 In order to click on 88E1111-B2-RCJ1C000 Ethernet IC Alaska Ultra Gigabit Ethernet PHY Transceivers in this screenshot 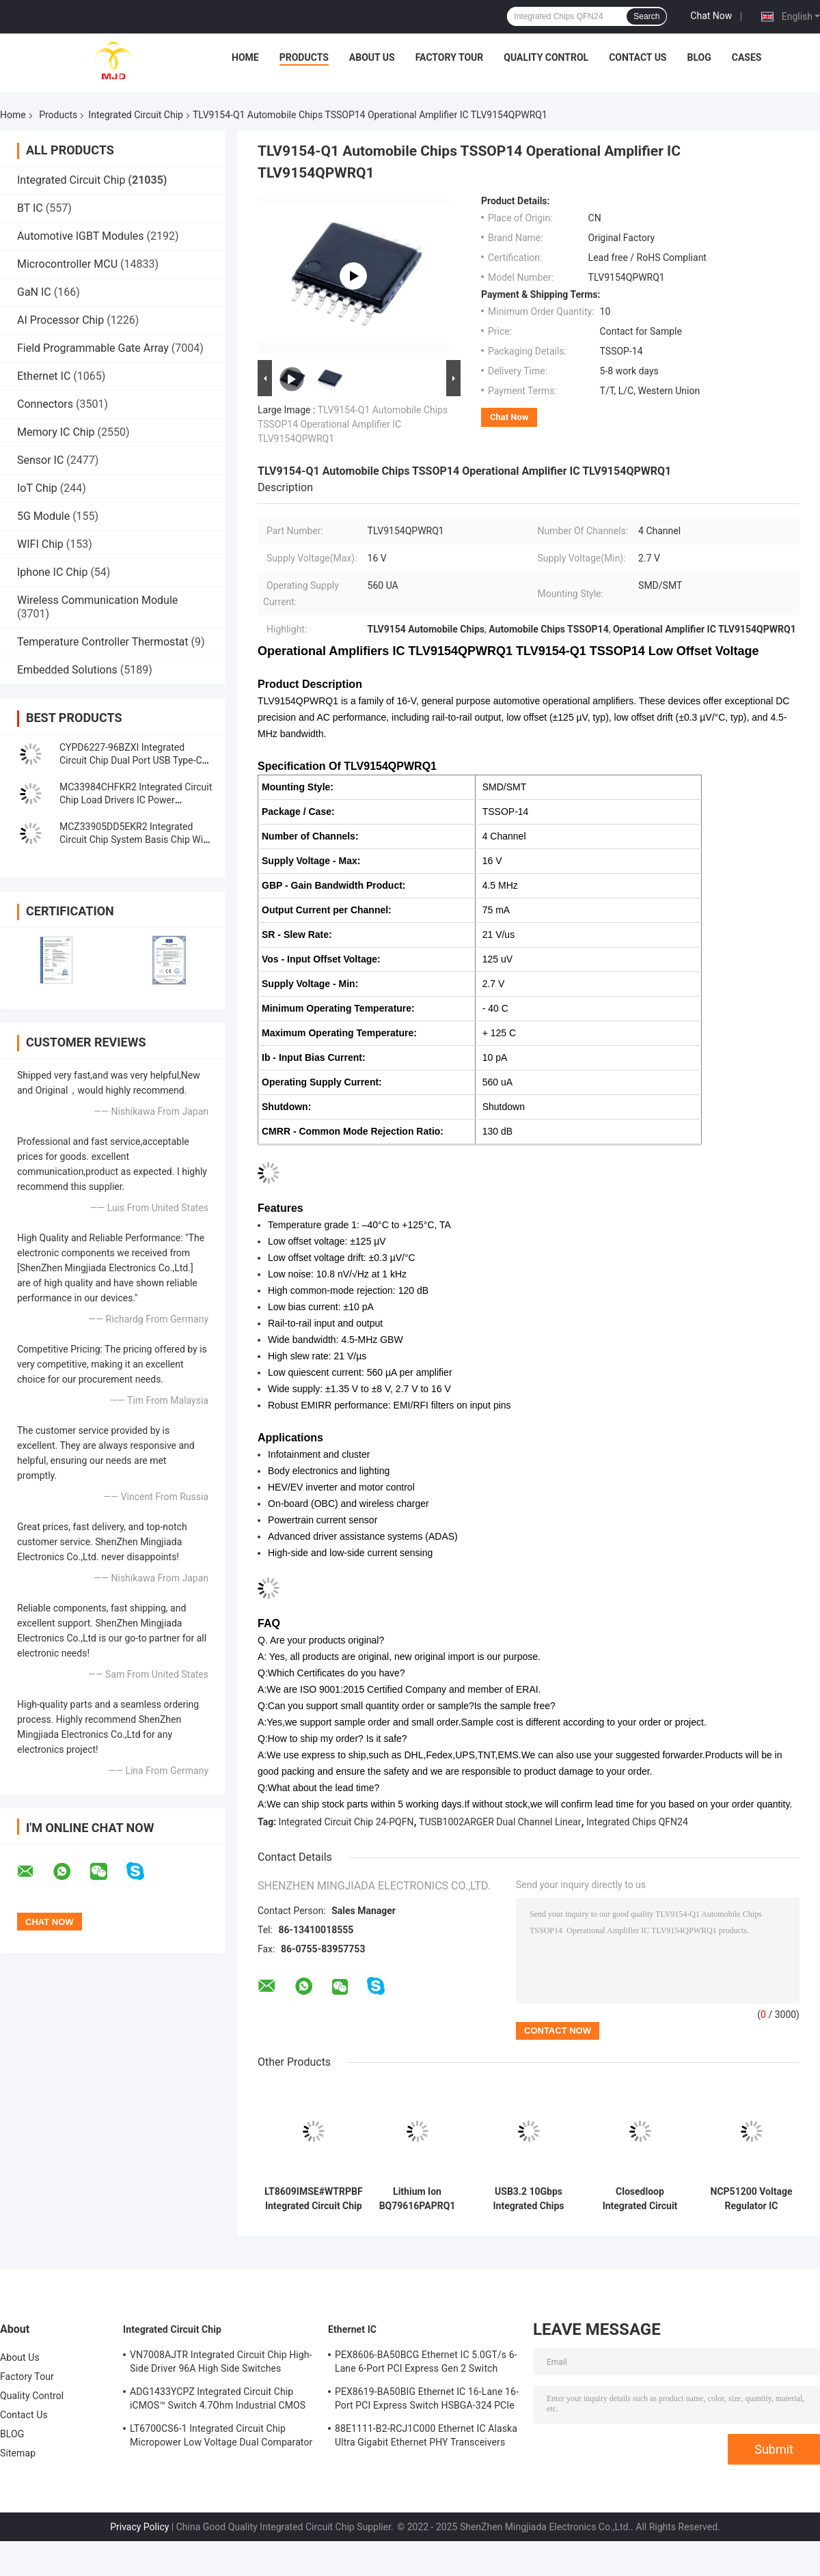, I will do `click(426, 2435)`.